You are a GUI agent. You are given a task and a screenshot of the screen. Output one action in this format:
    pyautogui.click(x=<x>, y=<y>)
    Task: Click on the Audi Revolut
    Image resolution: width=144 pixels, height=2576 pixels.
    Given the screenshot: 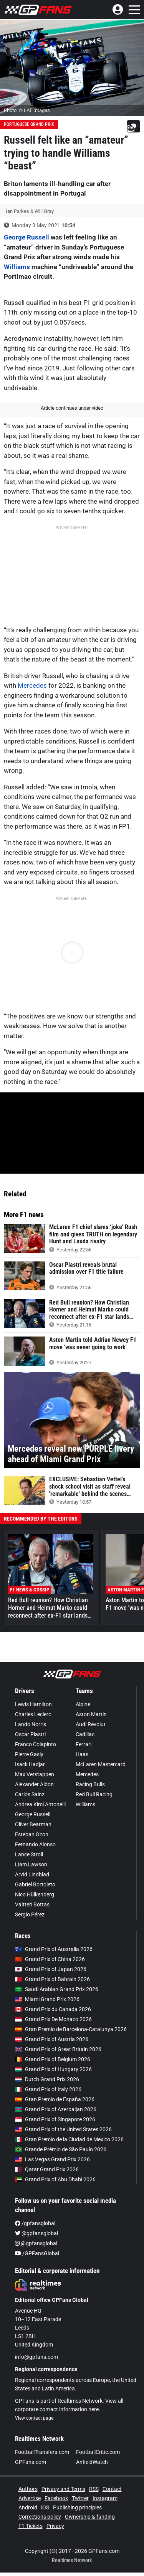 What is the action you would take?
    pyautogui.click(x=91, y=1724)
    